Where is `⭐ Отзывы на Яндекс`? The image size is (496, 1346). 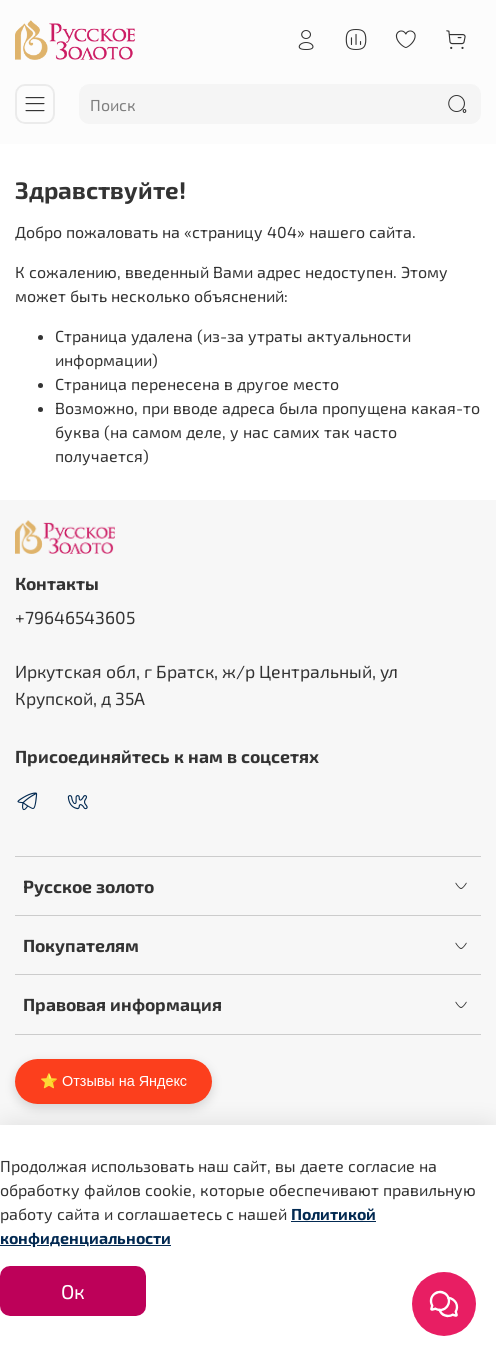
⭐ Отзывы на Яндекс is located at coordinates (113, 1081).